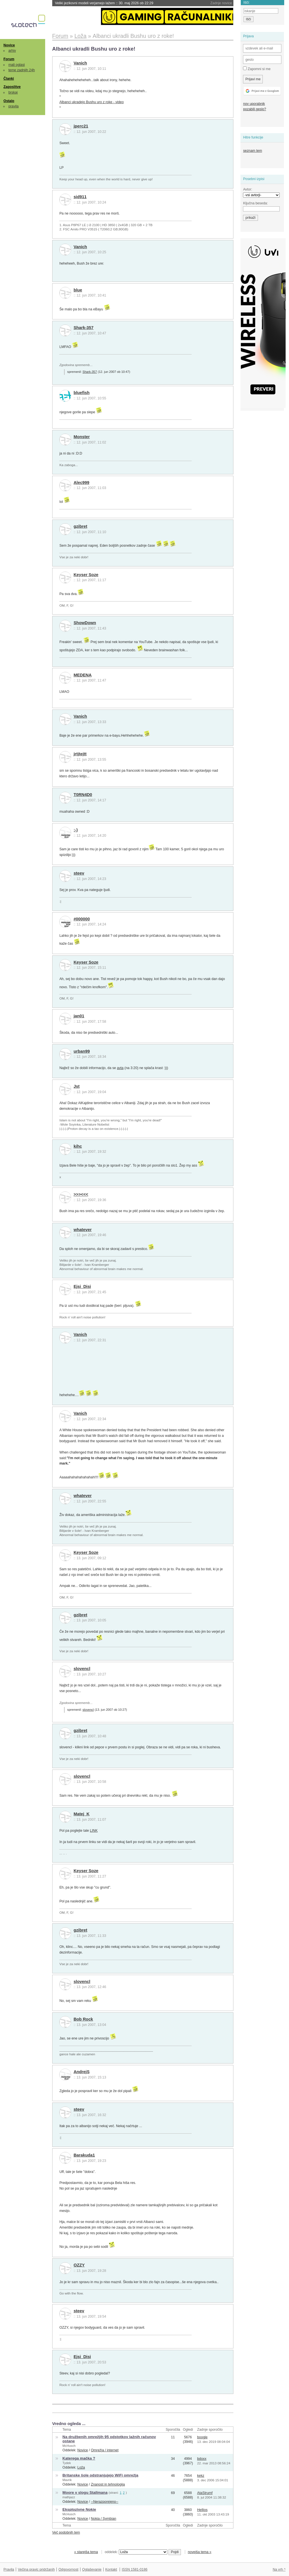  What do you see at coordinates (66, 2532) in the screenshot?
I see `Več podobnih tem` at bounding box center [66, 2532].